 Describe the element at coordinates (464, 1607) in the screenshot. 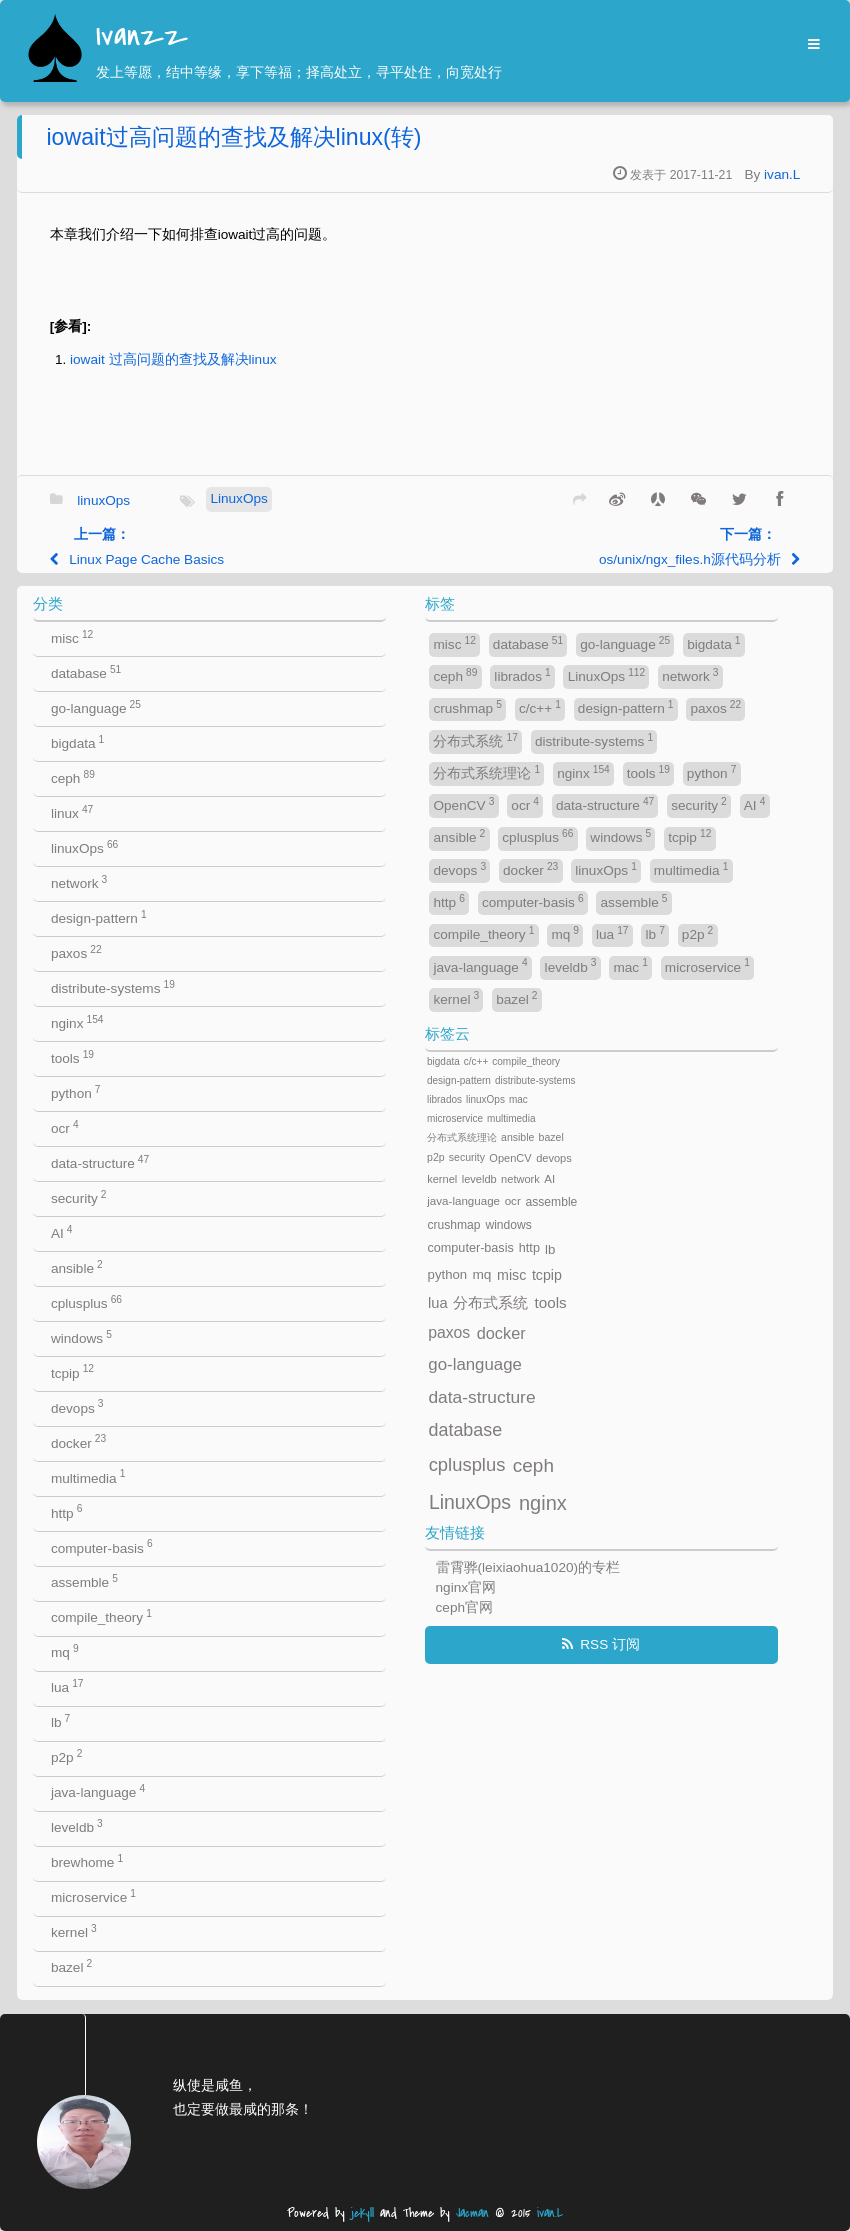

I see `ceph官网` at that location.